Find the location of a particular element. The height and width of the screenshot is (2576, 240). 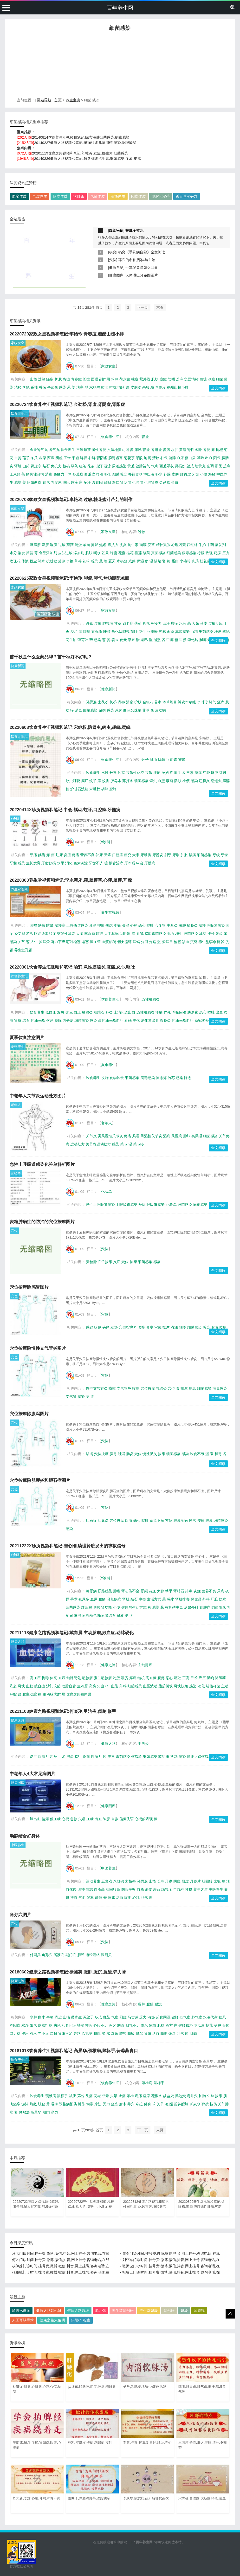

心理因素 is located at coordinates (178, 545).